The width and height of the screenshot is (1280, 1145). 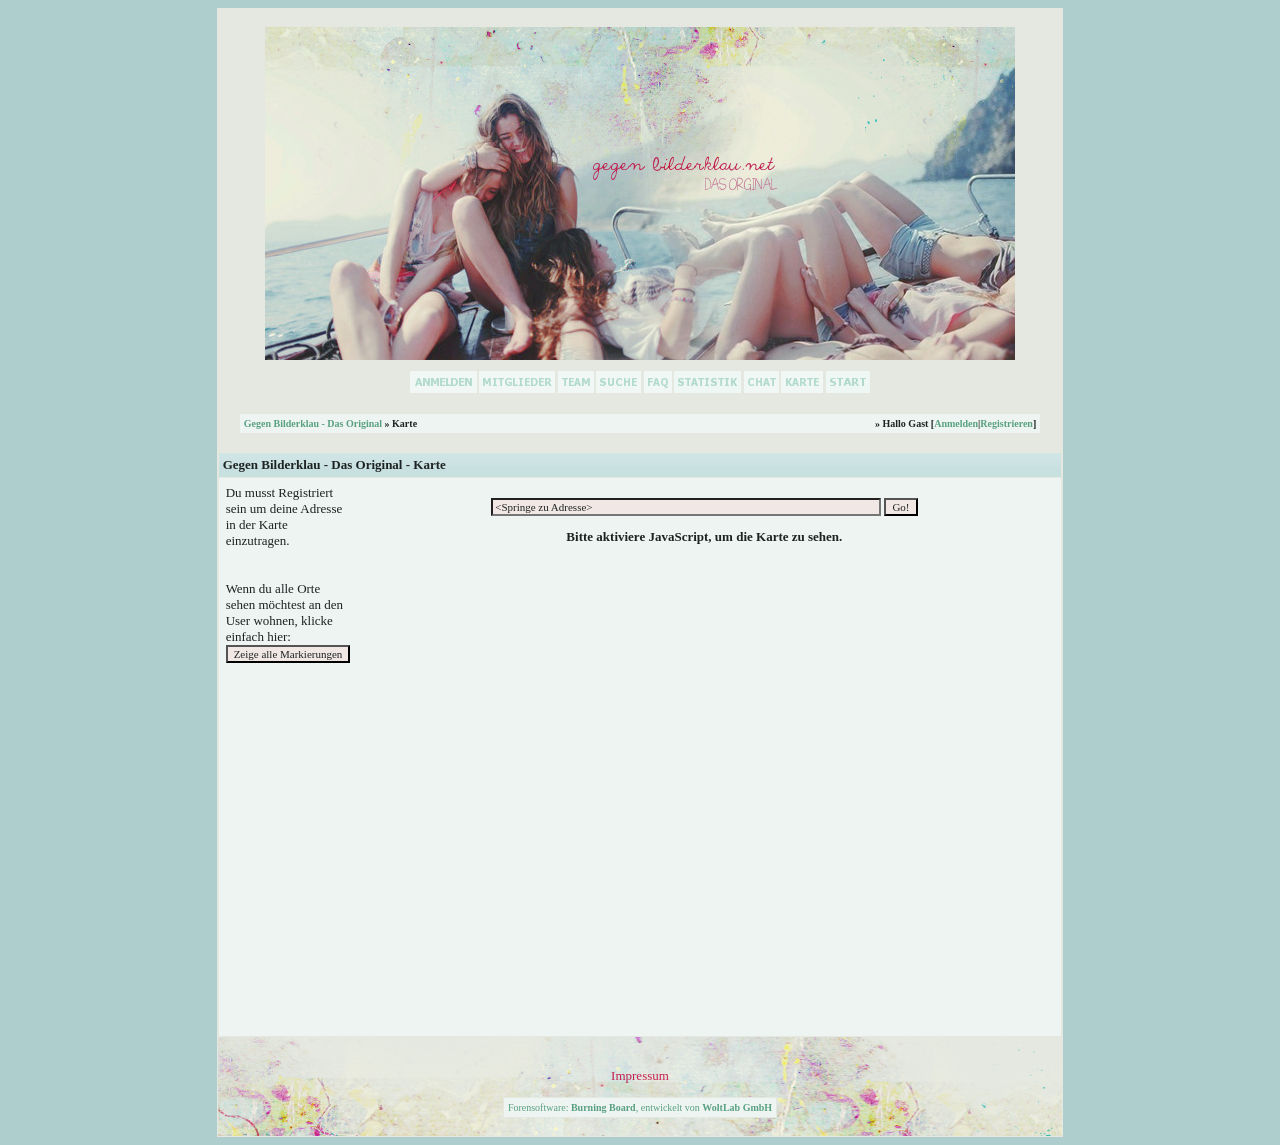 I want to click on Impressum, so click(x=640, y=1075).